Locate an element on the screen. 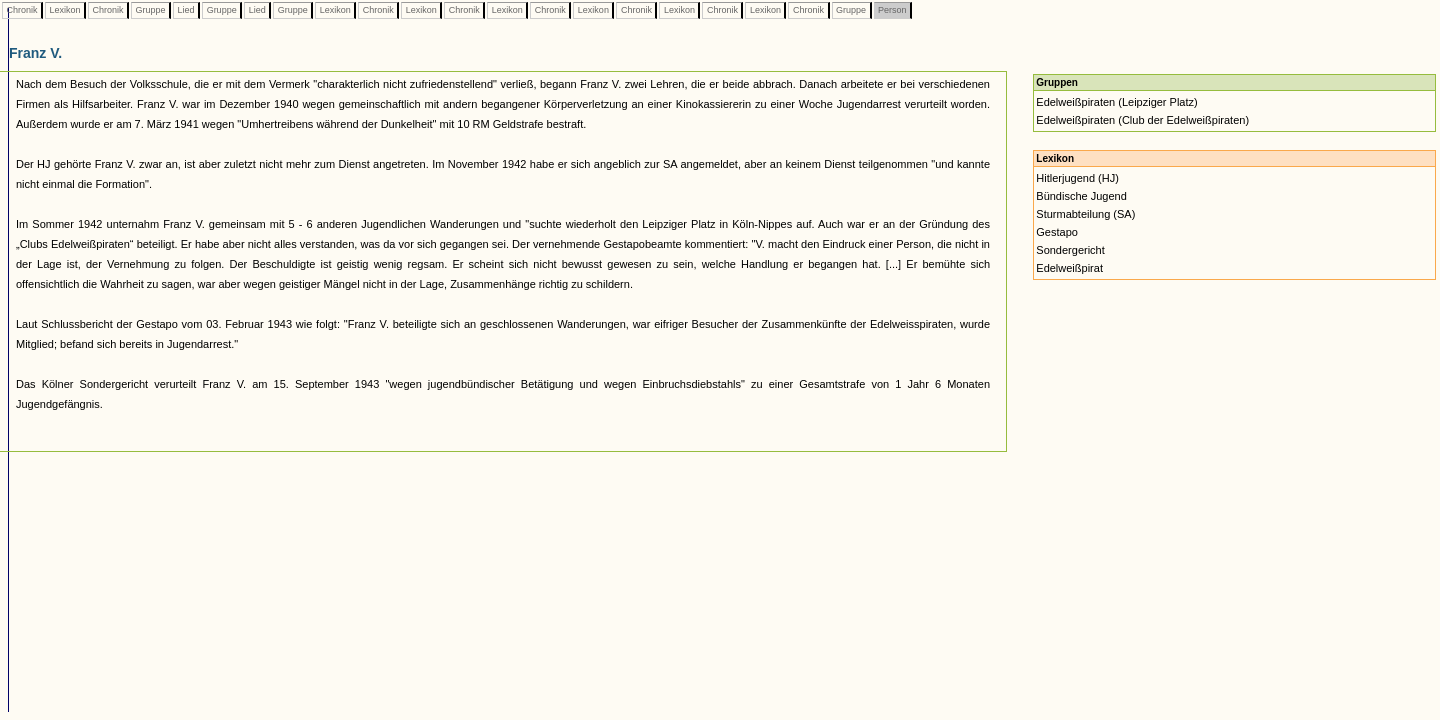 Image resolution: width=1440 pixels, height=720 pixels. Sondergericht is located at coordinates (1070, 250).